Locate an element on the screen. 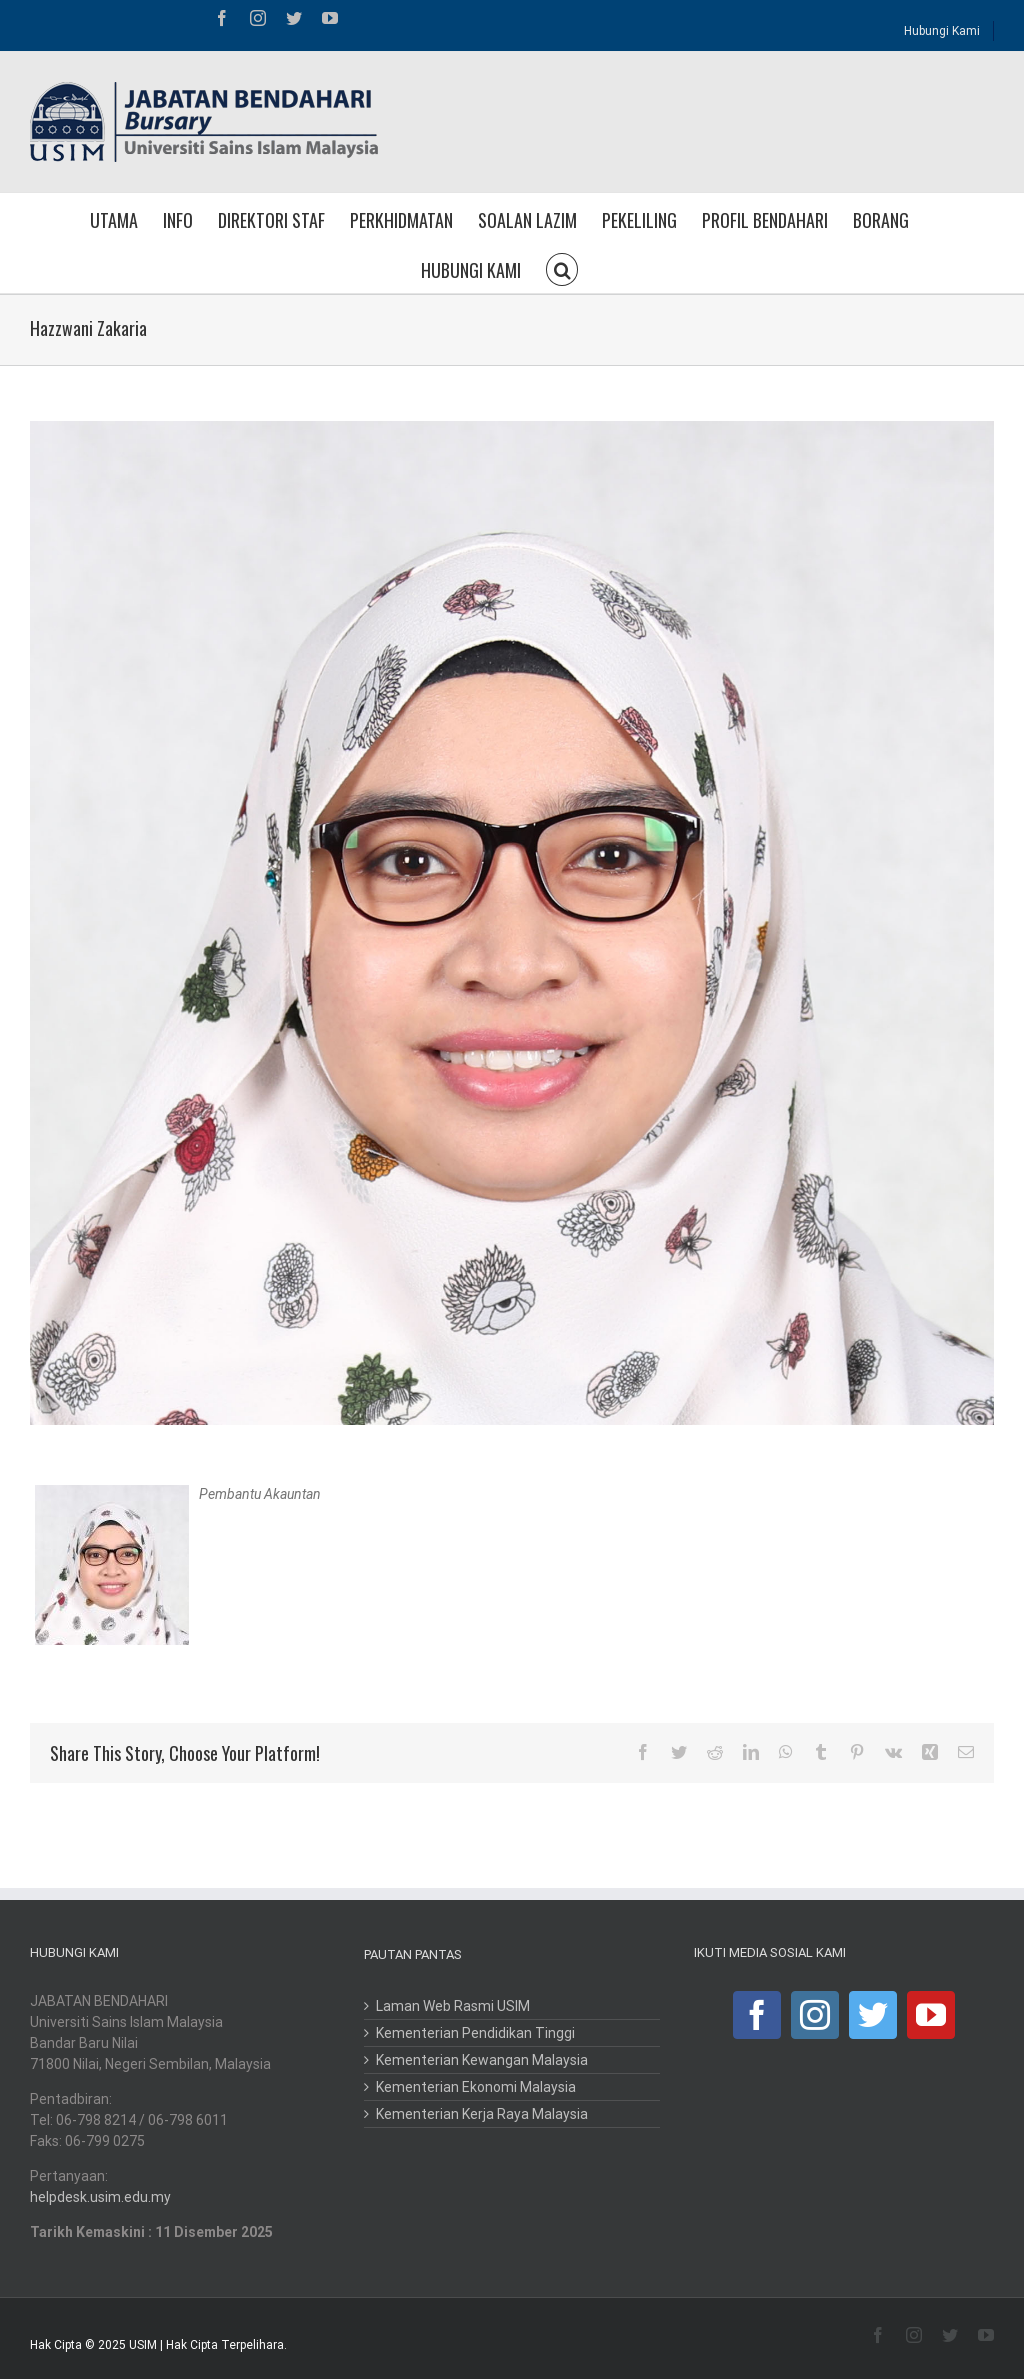 This screenshot has height=2379, width=1024. [button] is located at coordinates (562, 268).